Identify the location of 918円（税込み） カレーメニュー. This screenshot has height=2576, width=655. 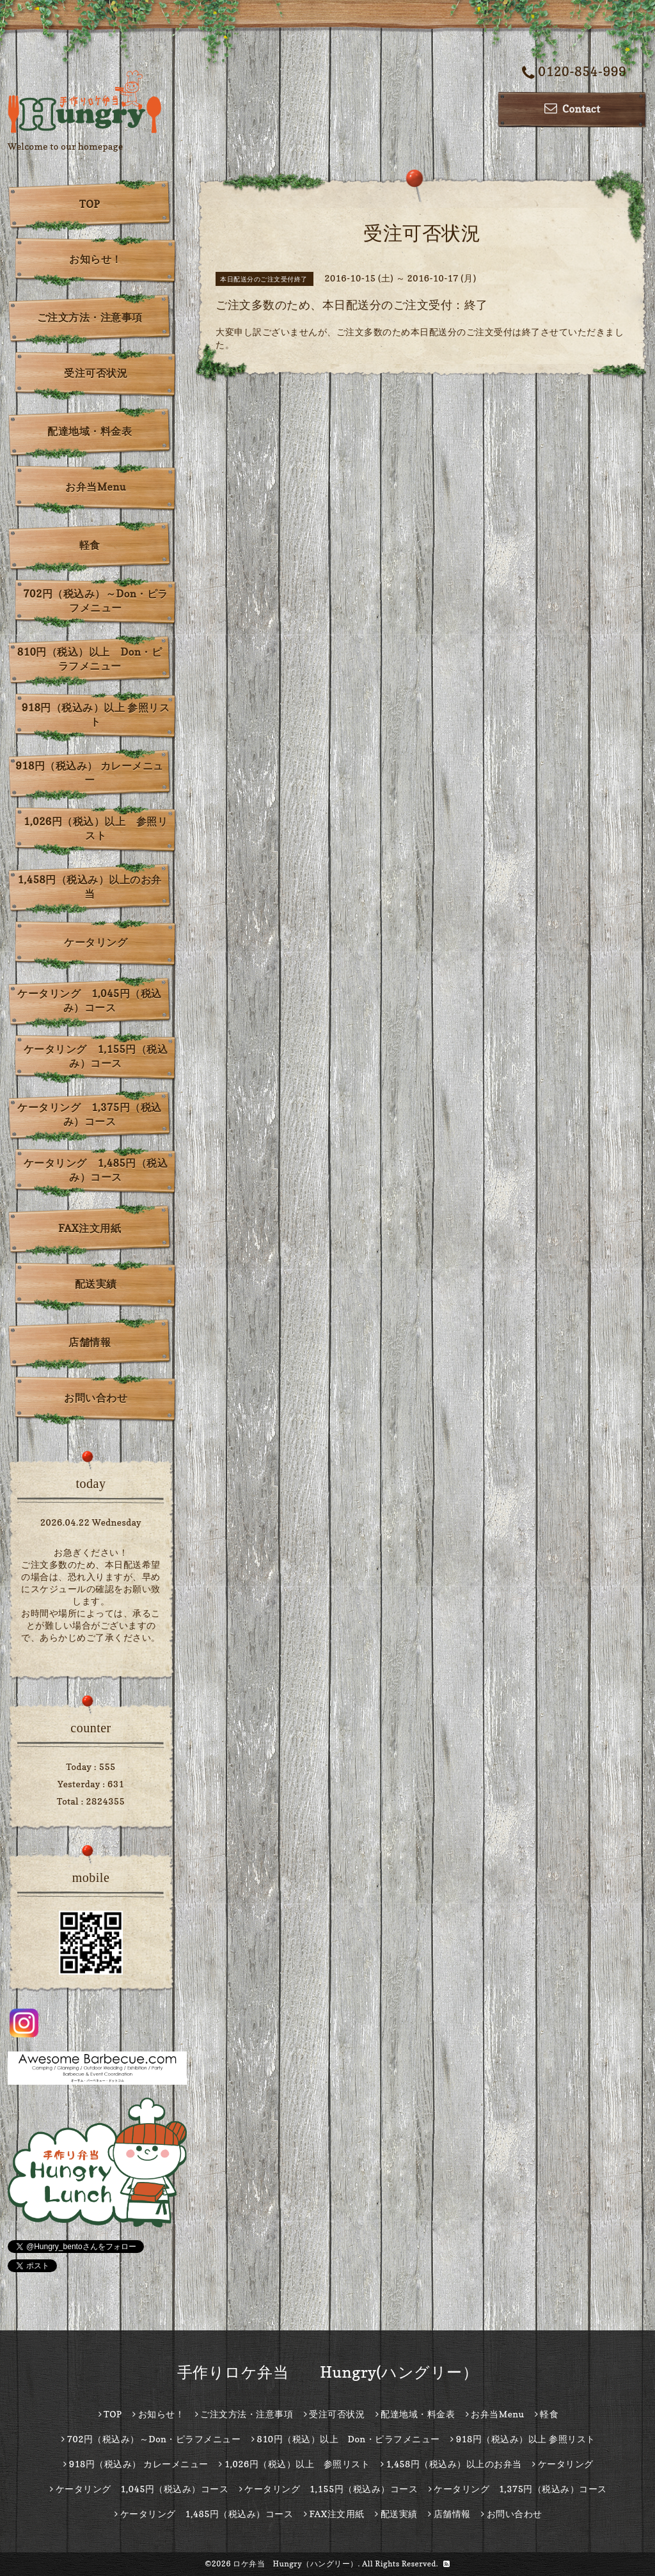
(89, 772).